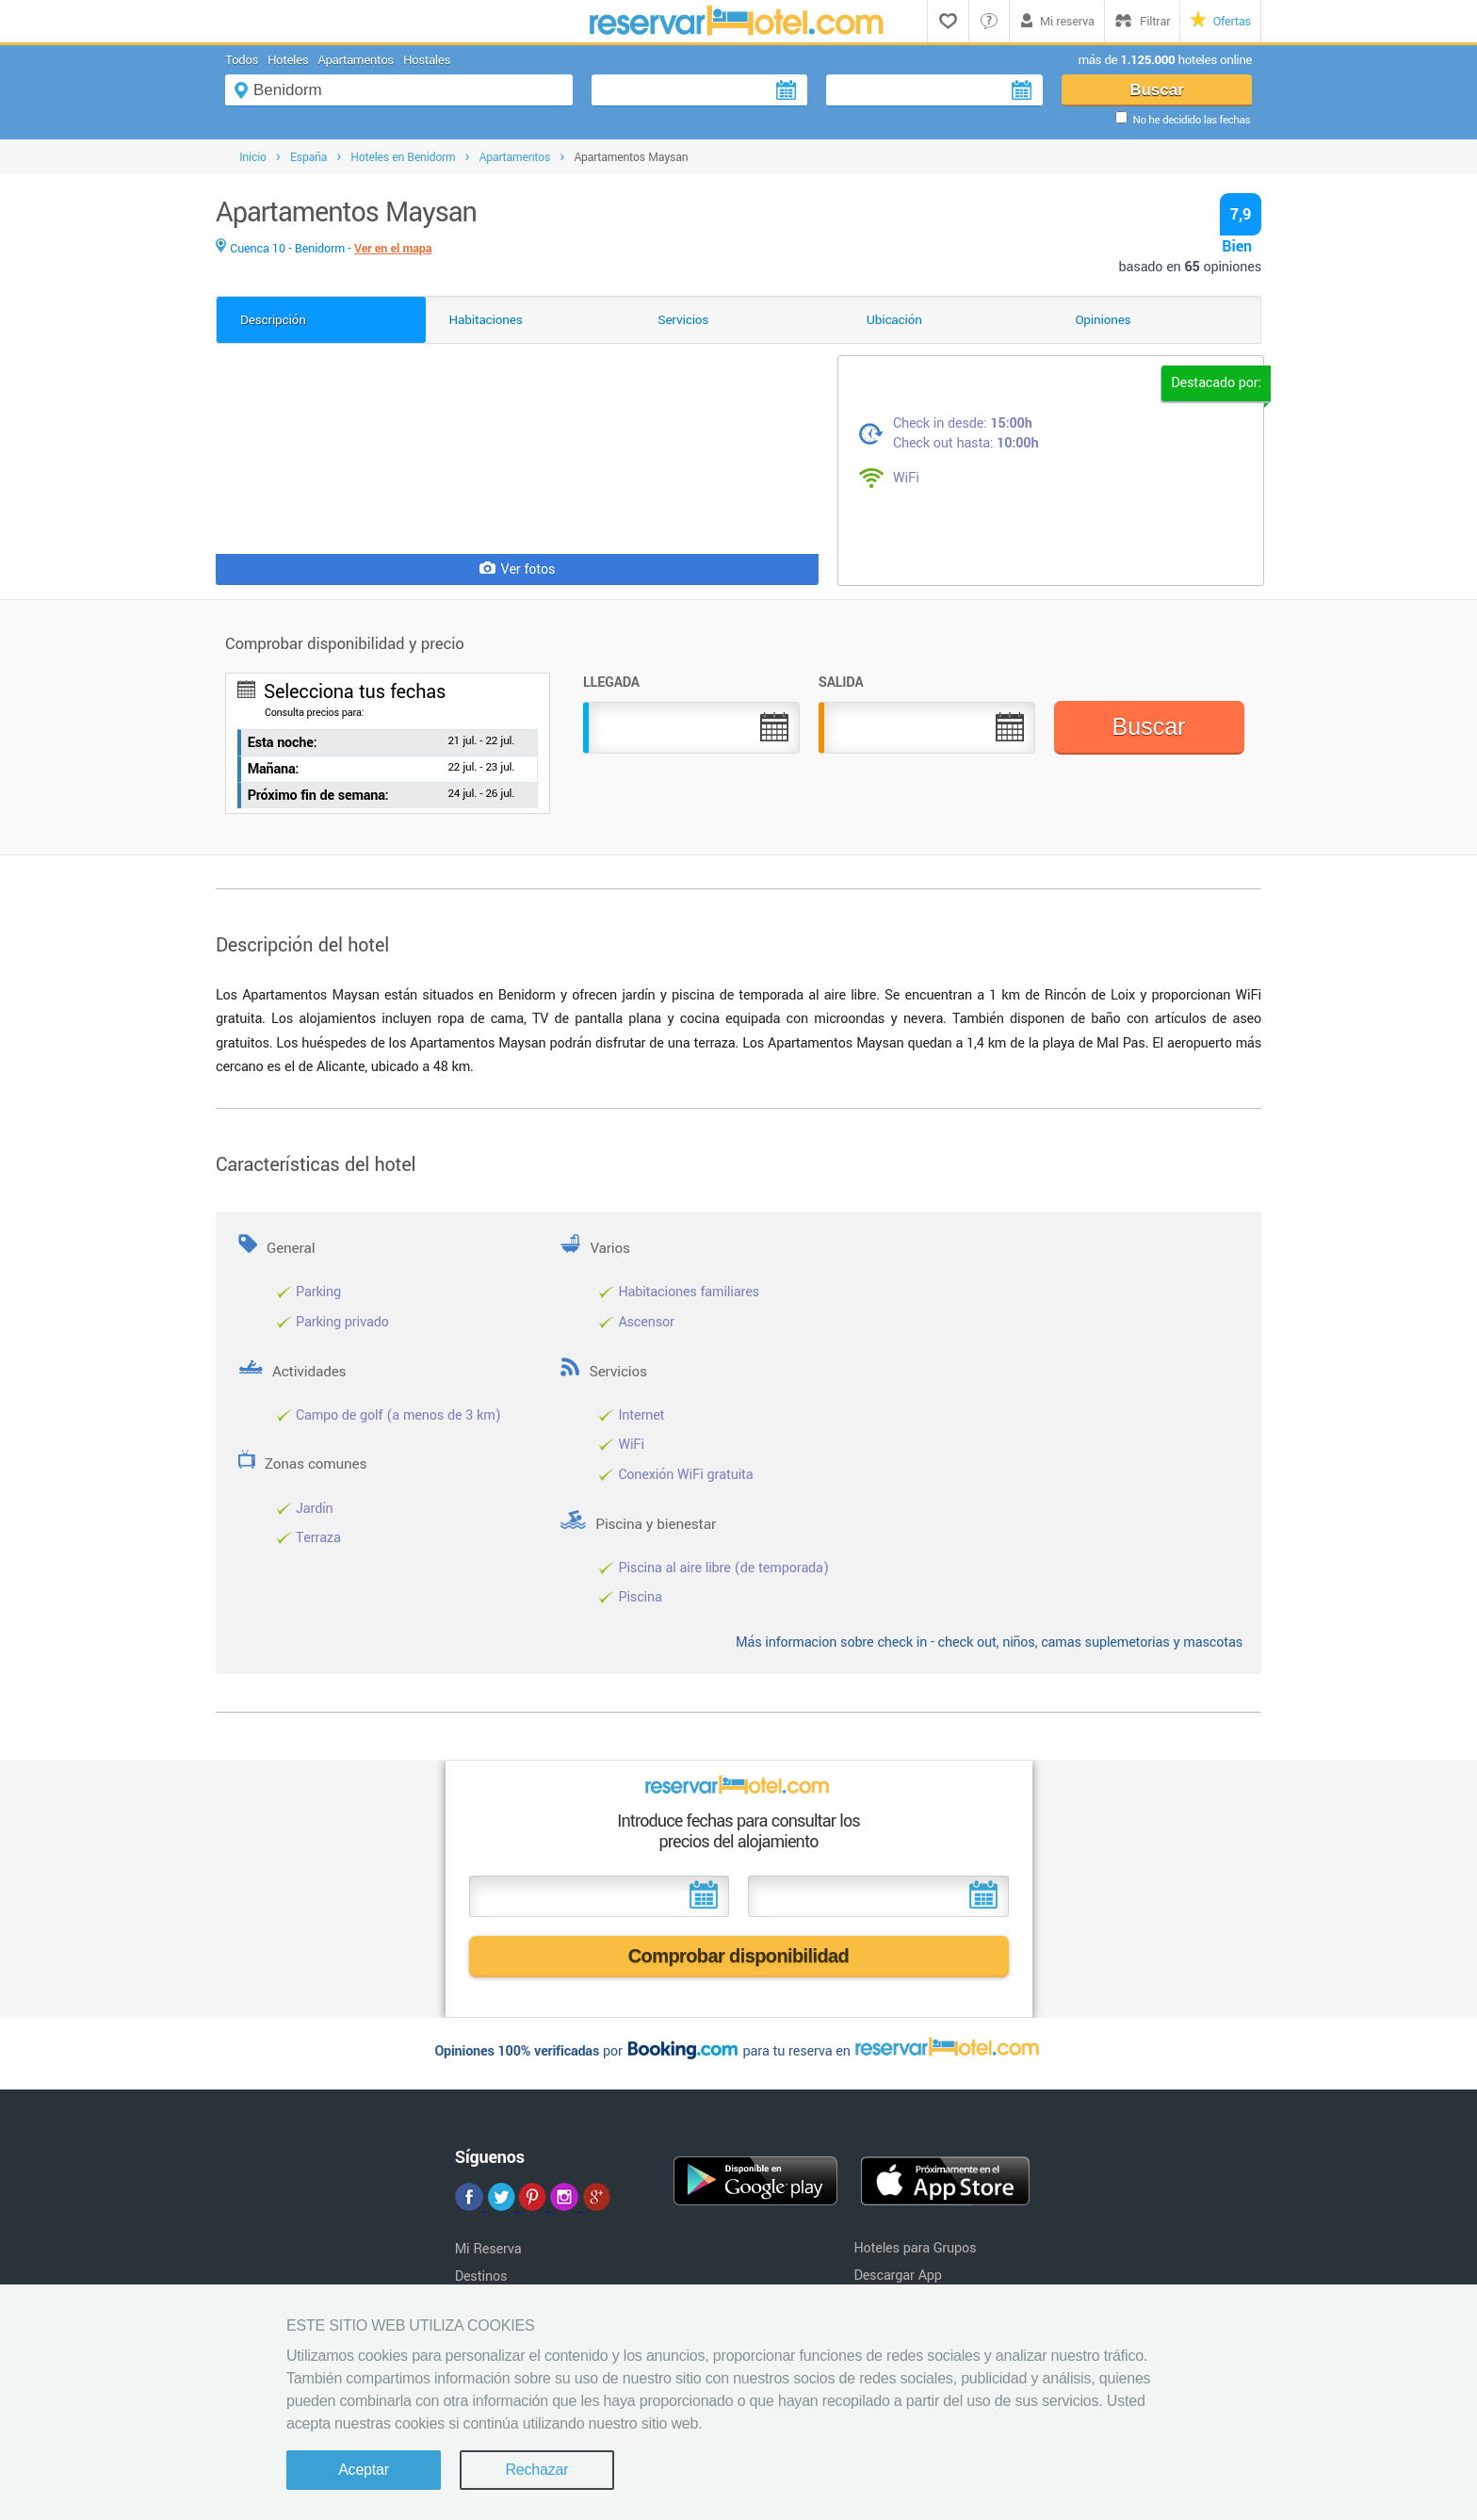  What do you see at coordinates (253, 157) in the screenshot?
I see `Inicio` at bounding box center [253, 157].